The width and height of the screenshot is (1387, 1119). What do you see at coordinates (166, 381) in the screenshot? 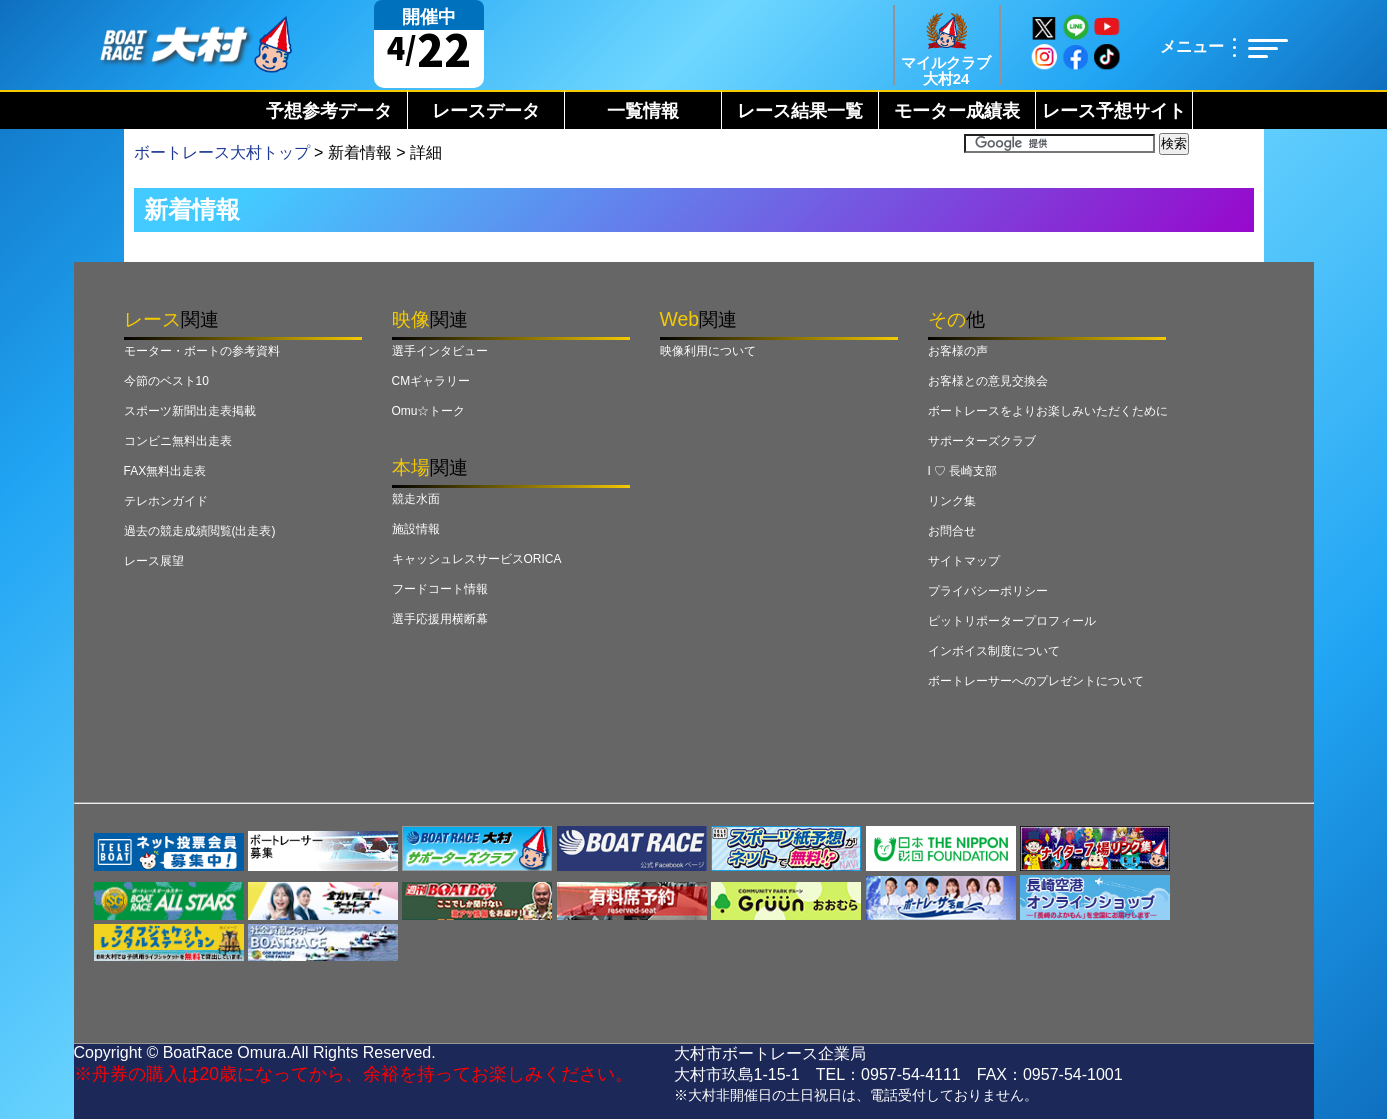
I see `今節のベスト10` at bounding box center [166, 381].